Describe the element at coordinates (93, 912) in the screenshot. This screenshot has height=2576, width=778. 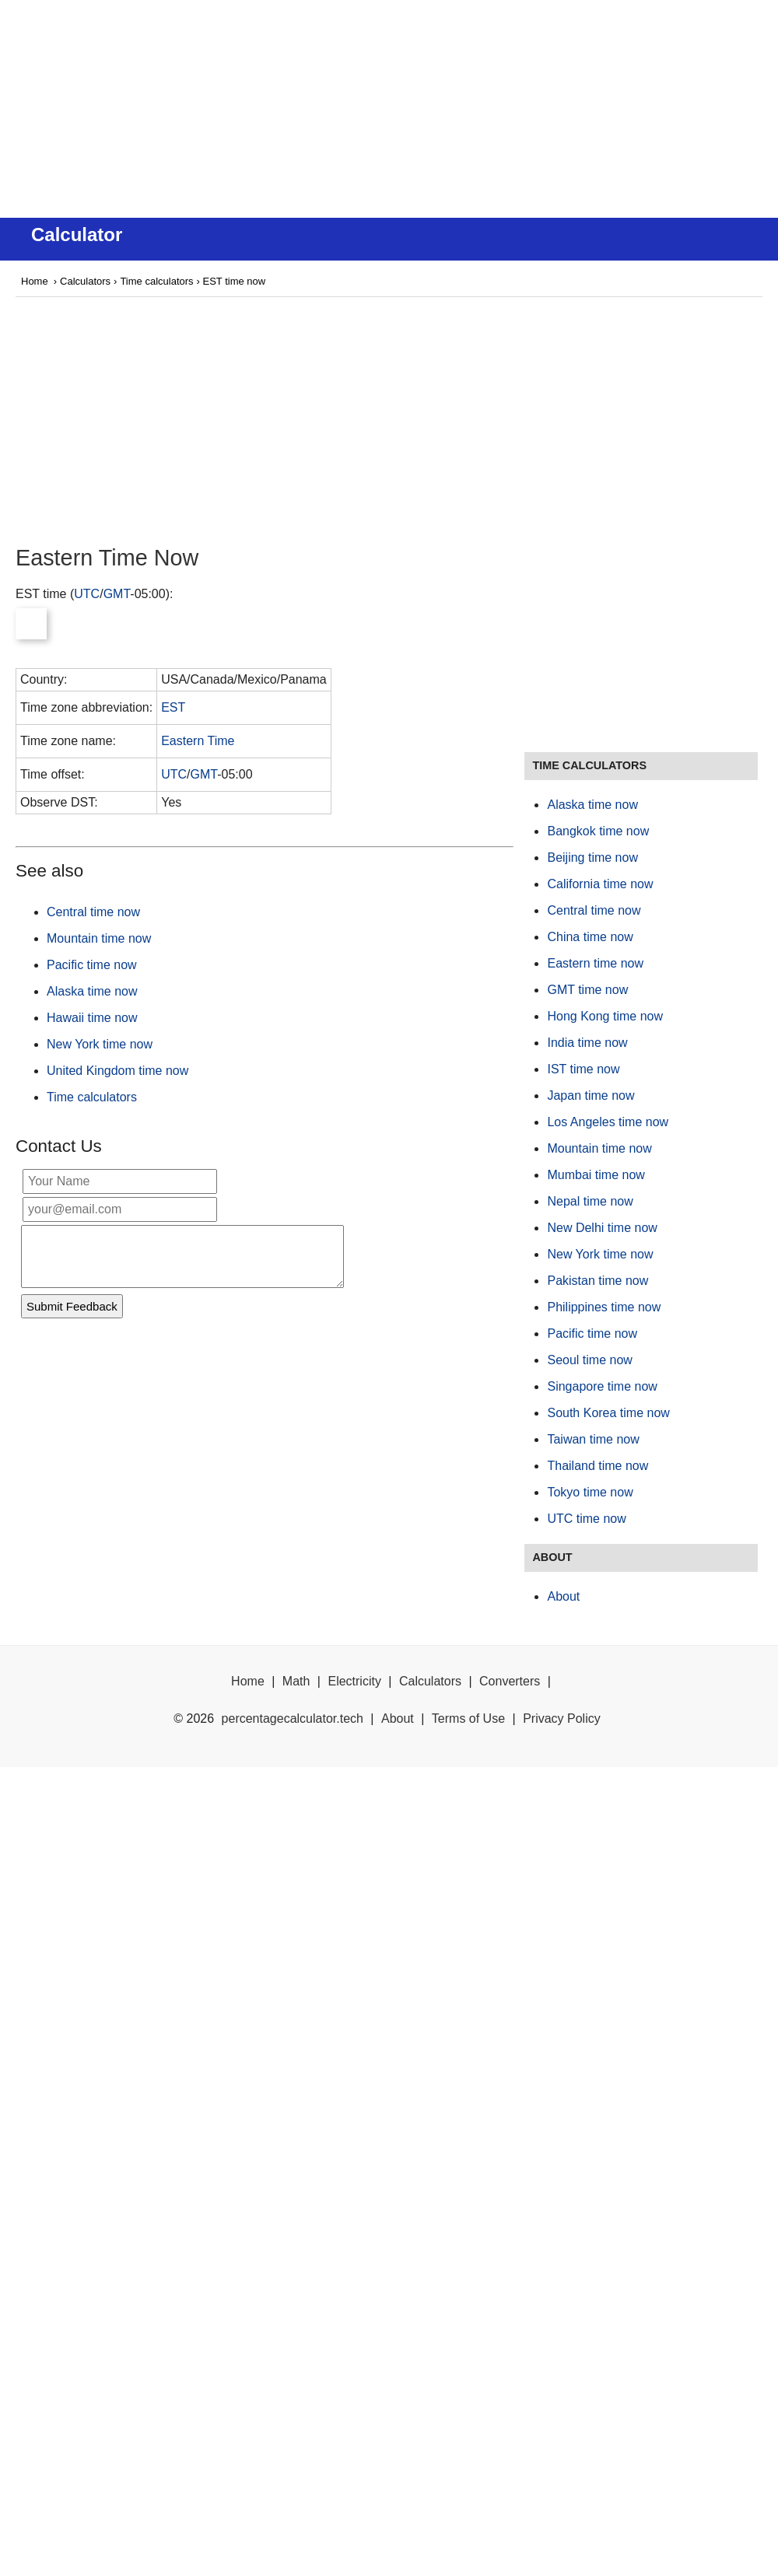
I see `Central time now` at that location.